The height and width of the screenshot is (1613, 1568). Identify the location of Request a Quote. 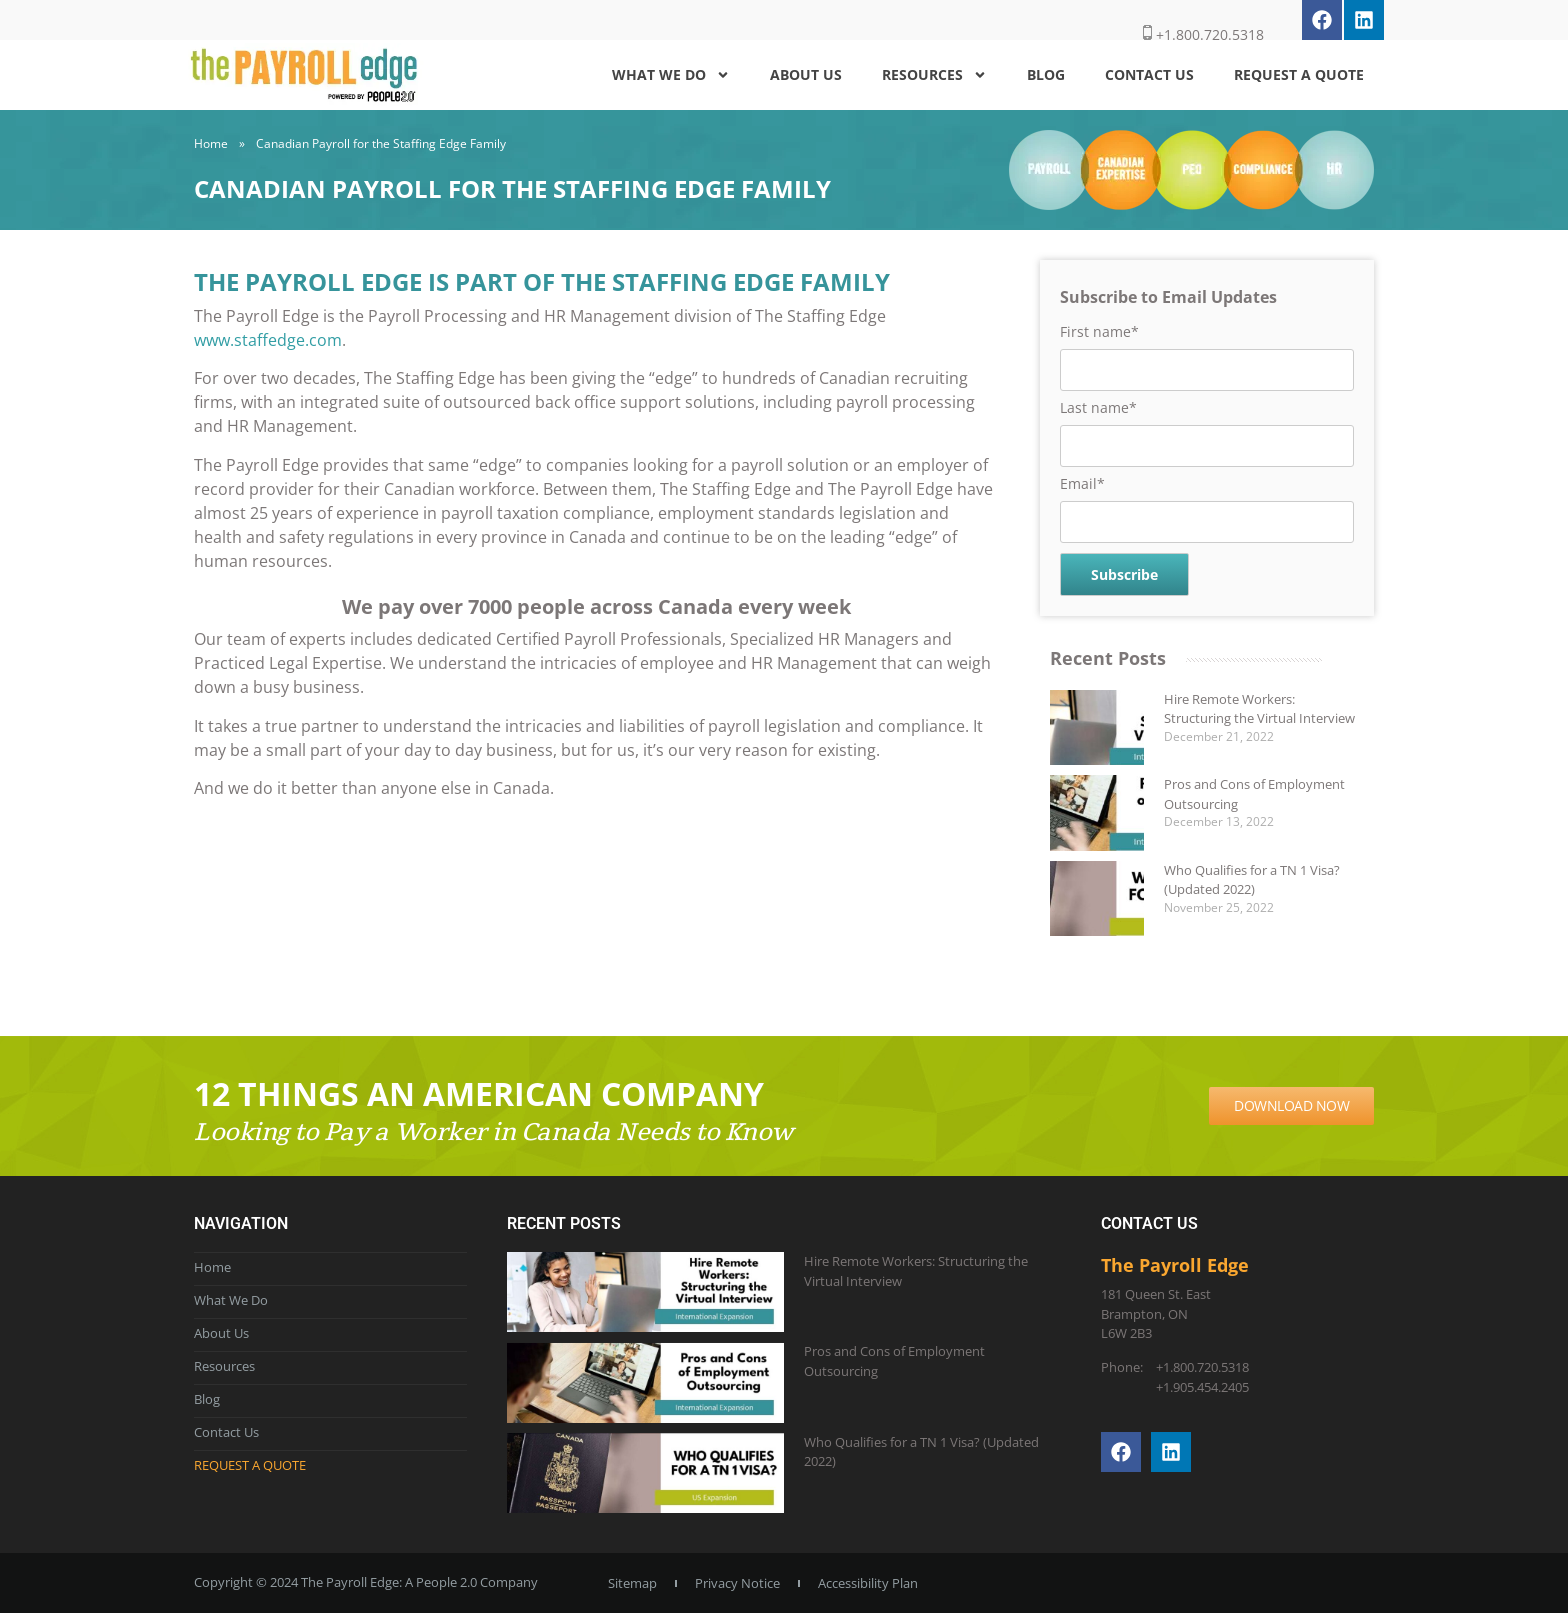
(1299, 74).